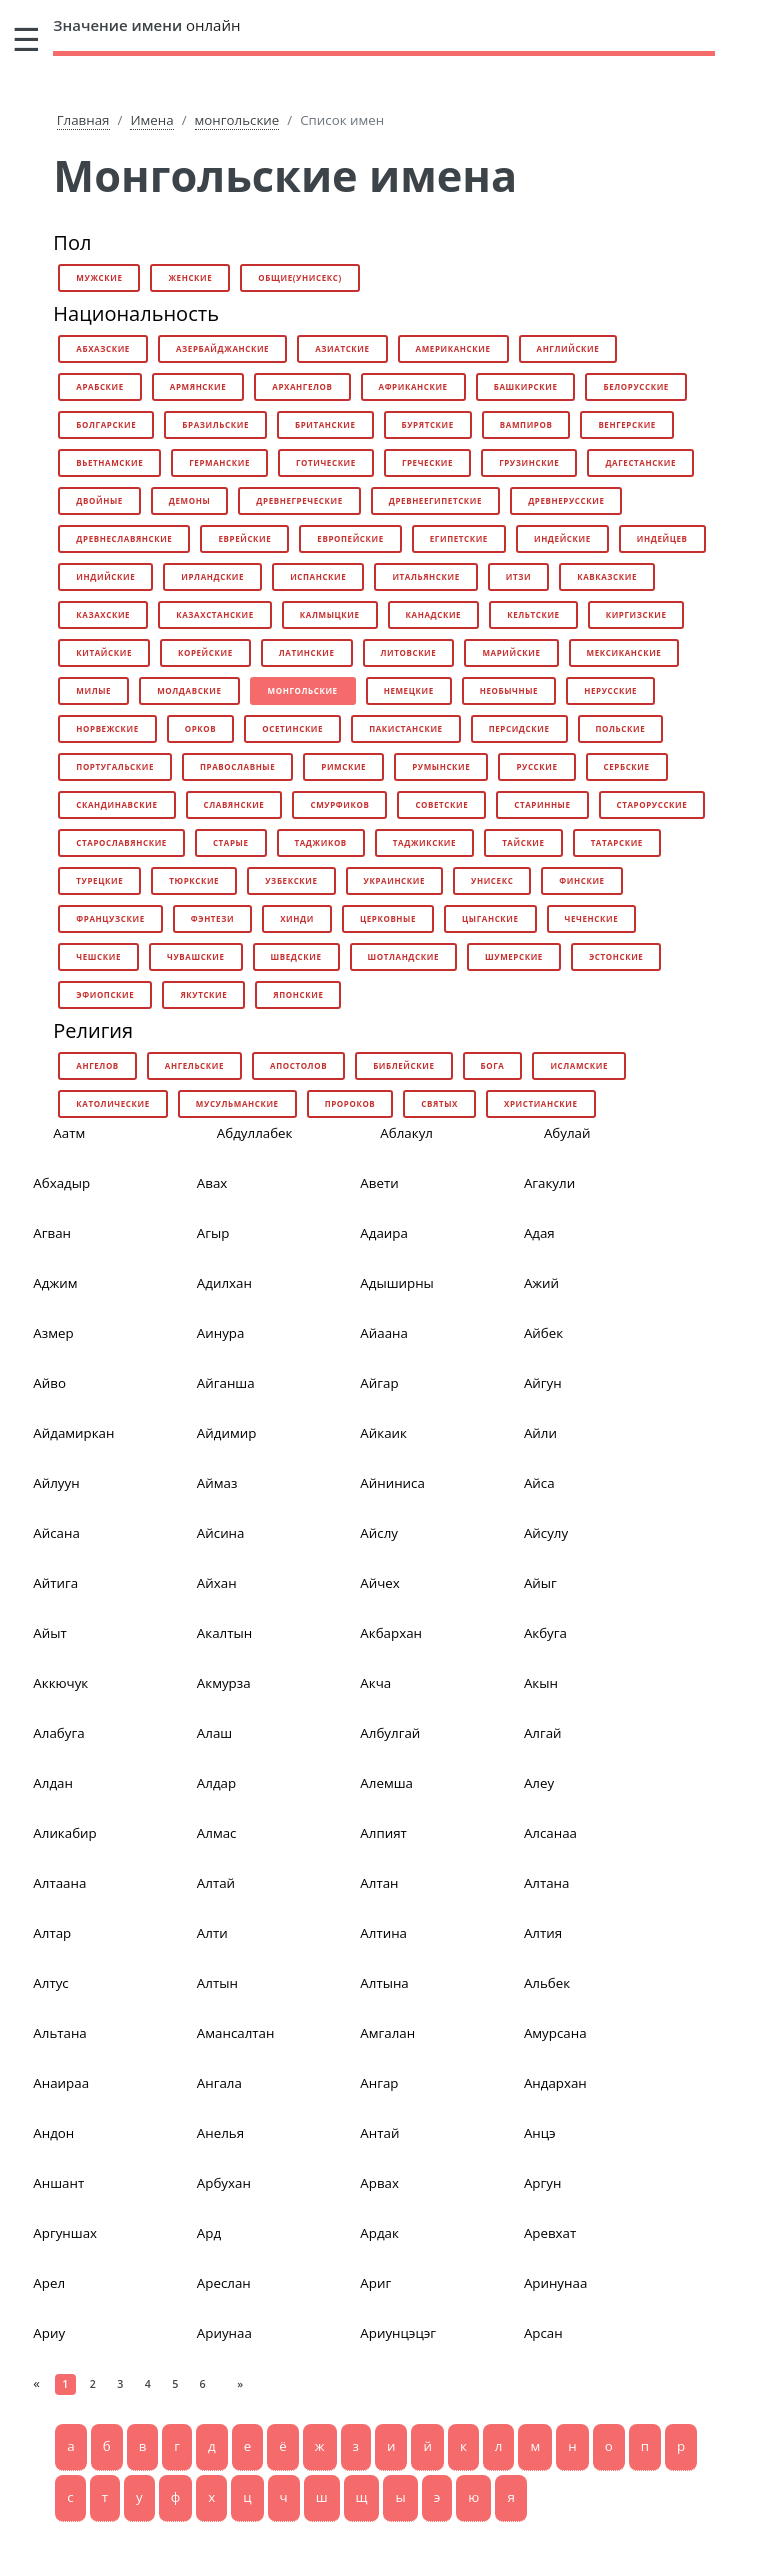 The height and width of the screenshot is (2552, 768). I want to click on православные, so click(237, 766).